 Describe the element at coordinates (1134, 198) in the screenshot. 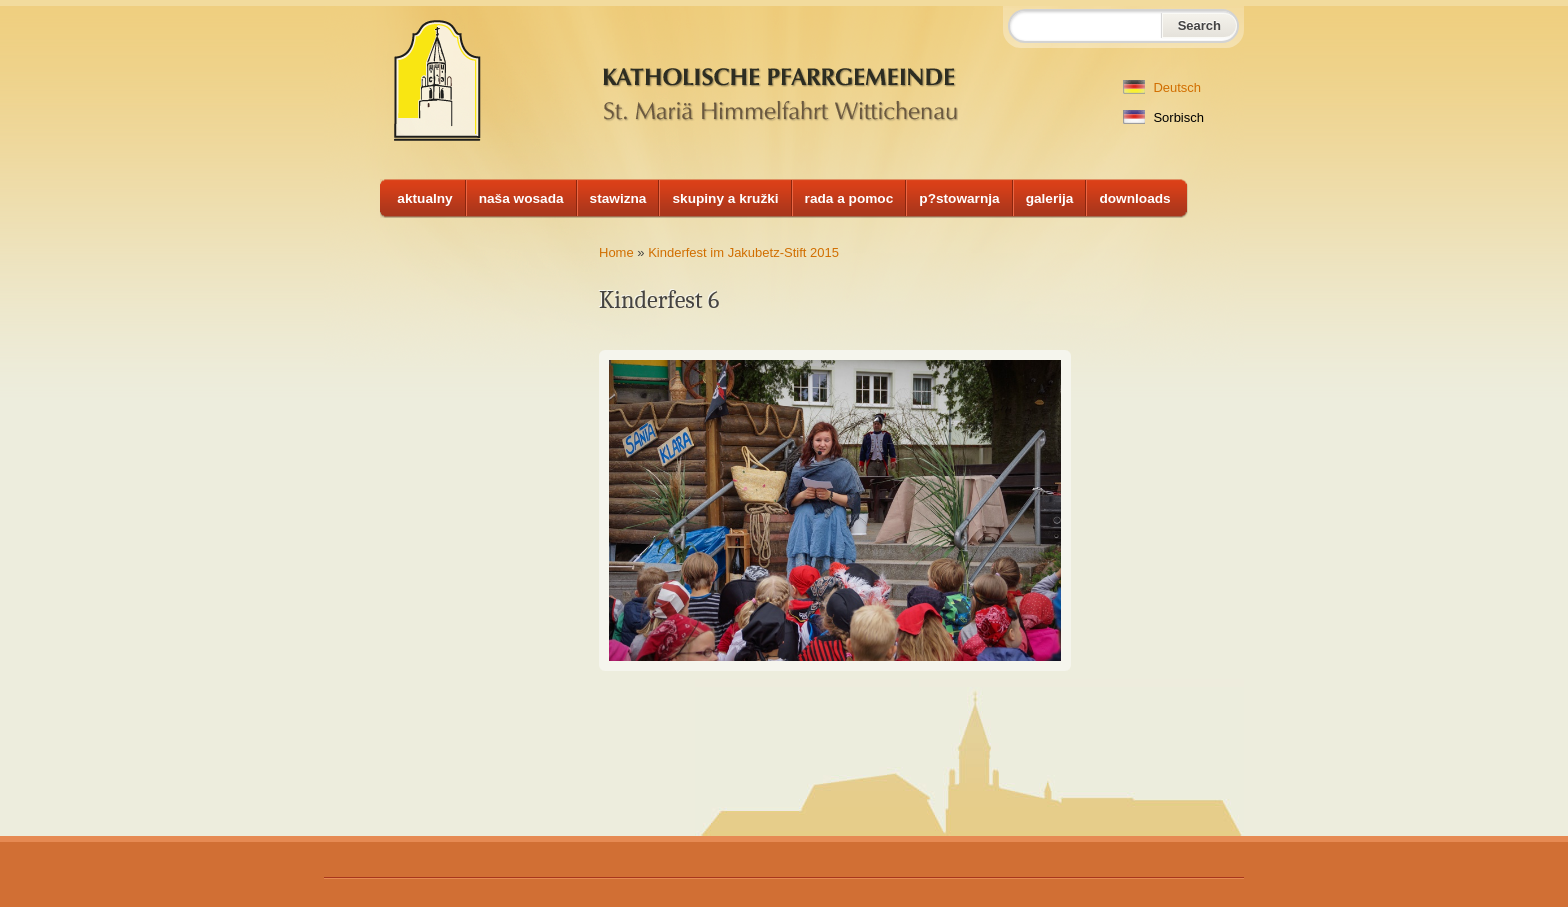

I see `downloads` at that location.